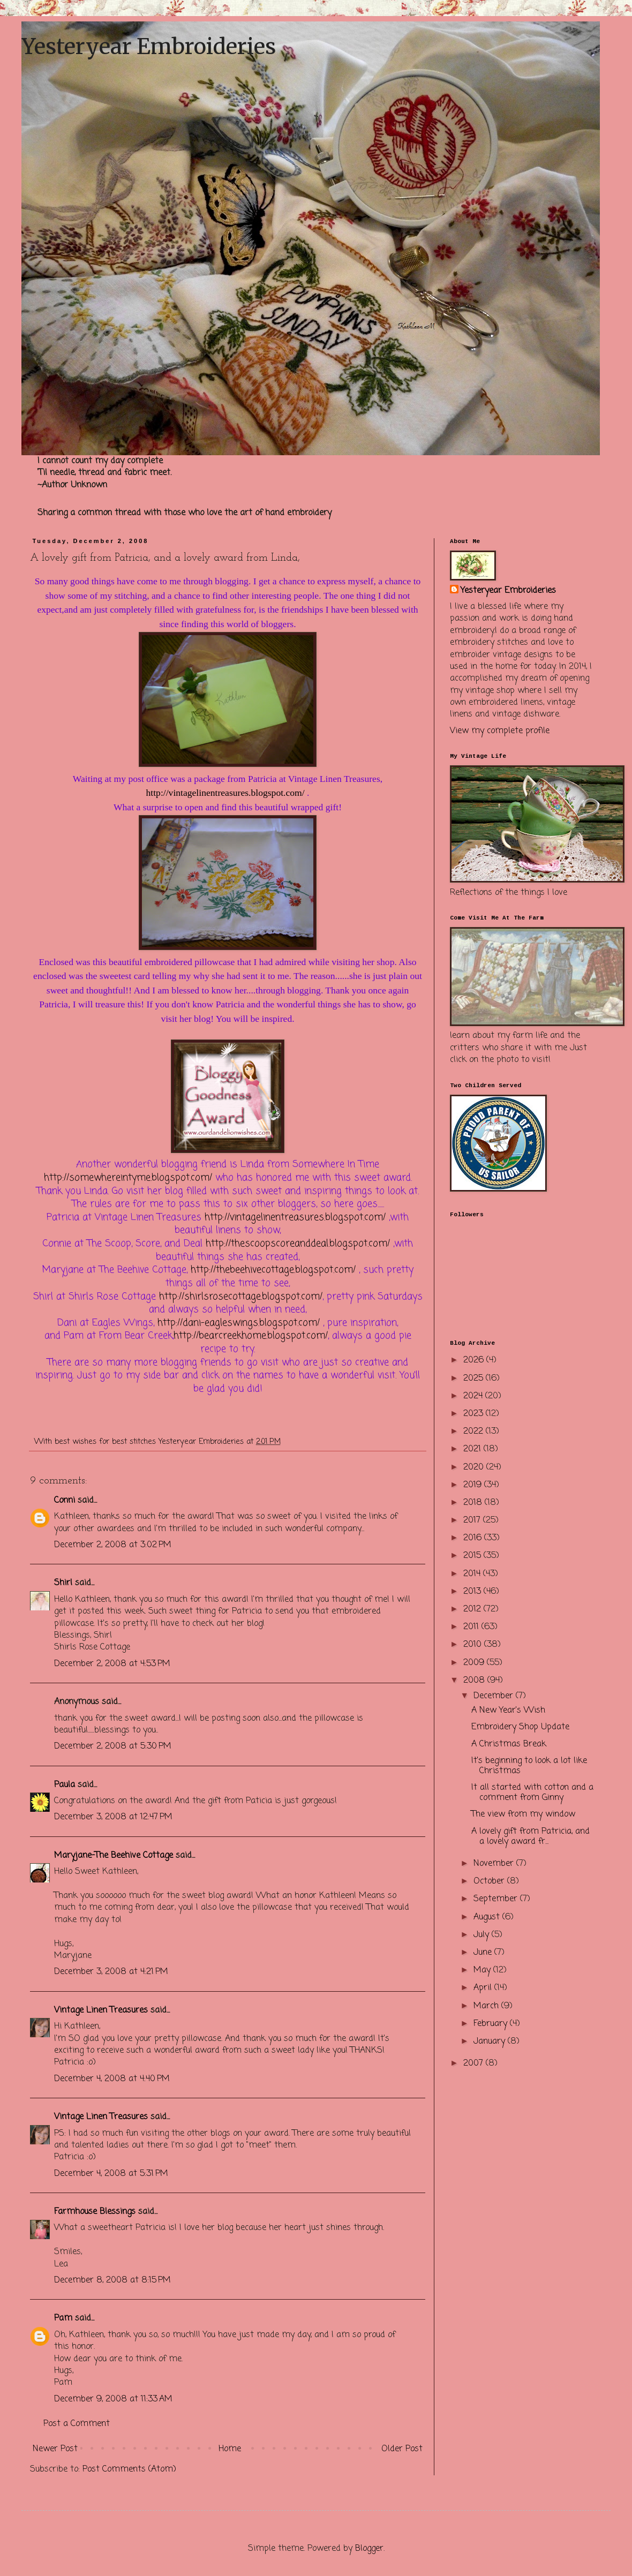  What do you see at coordinates (238, 1323) in the screenshot?
I see `http://dani-eagleswings.blogspot.com/` at bounding box center [238, 1323].